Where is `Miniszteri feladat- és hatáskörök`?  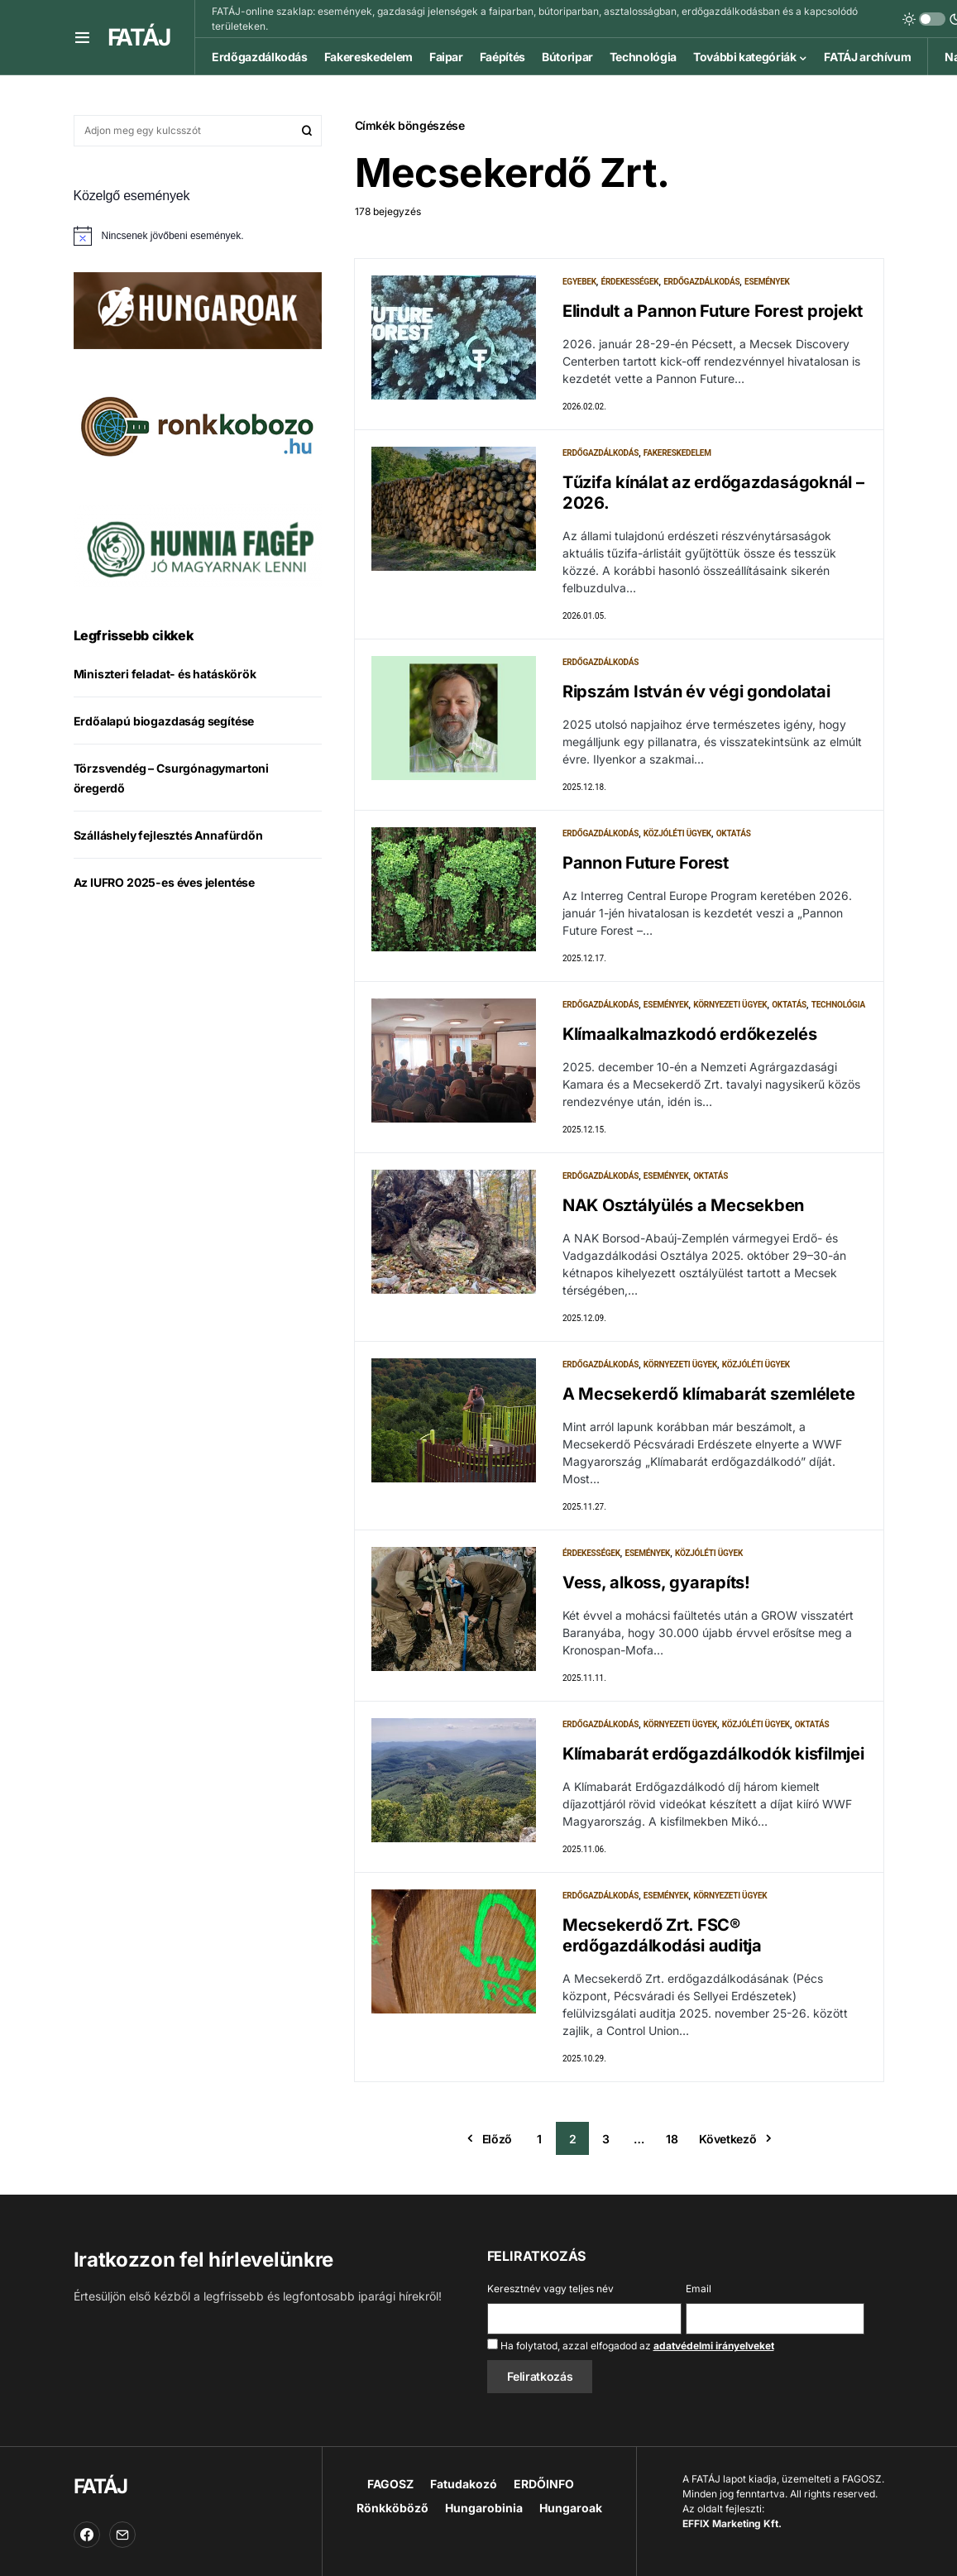
Miniszteri feladat- és hatáskörök is located at coordinates (165, 674).